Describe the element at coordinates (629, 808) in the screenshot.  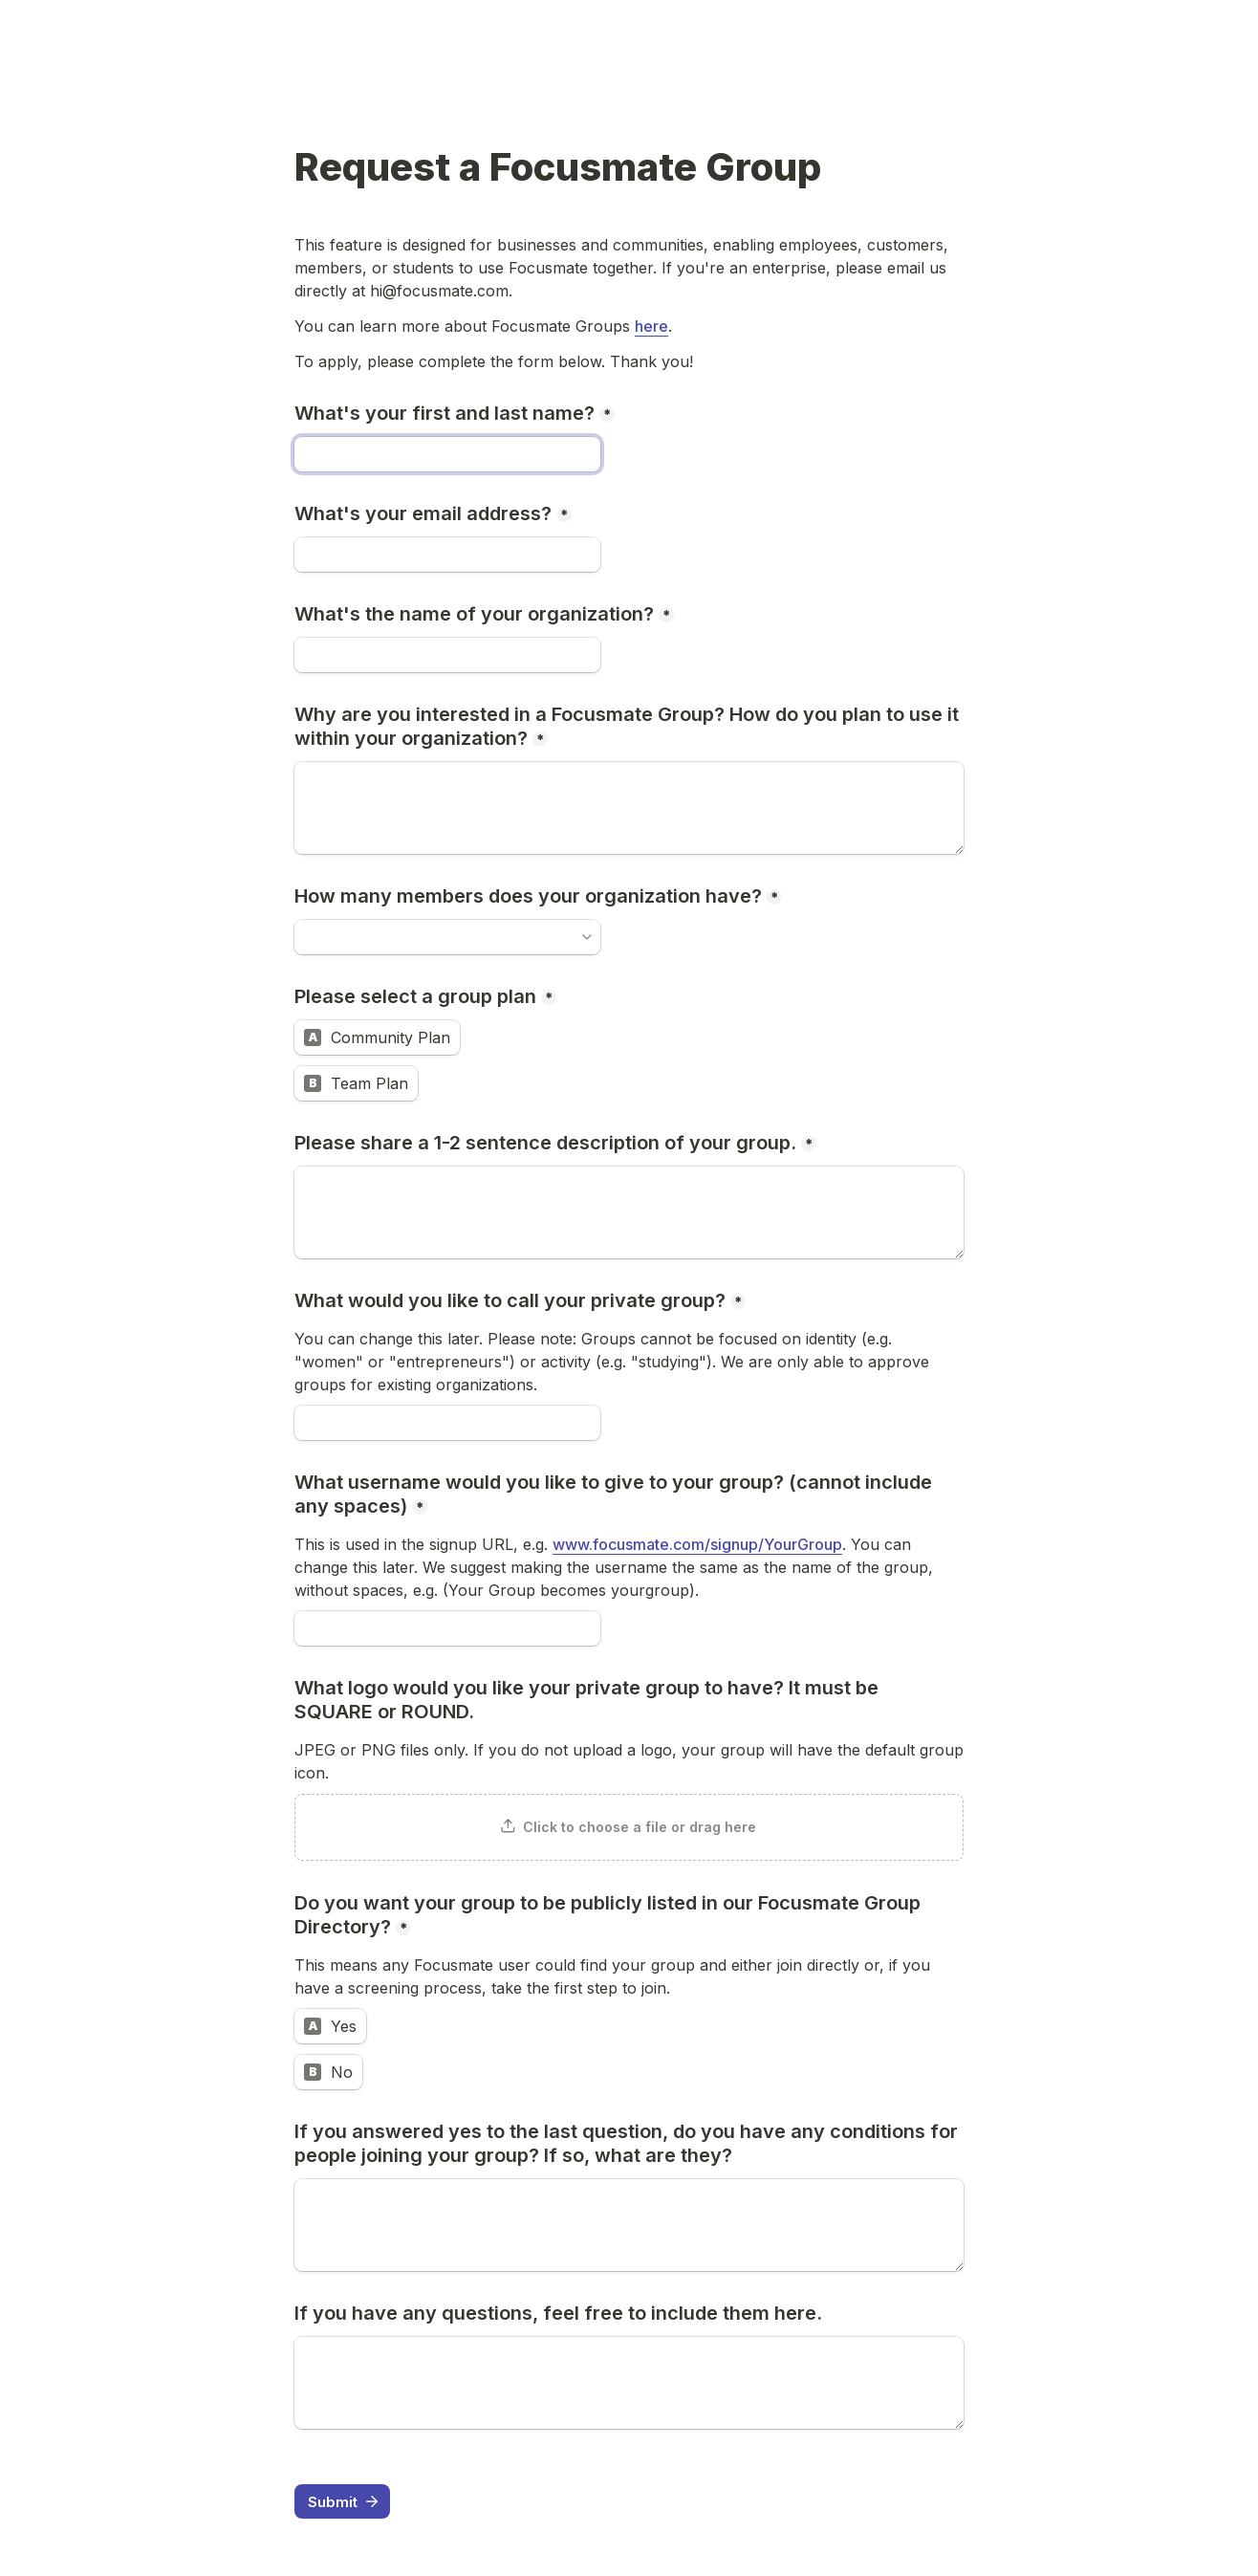
I see `[Why are you interested in a Focusmate Group? How do you plan to use it within your organization?]` at that location.